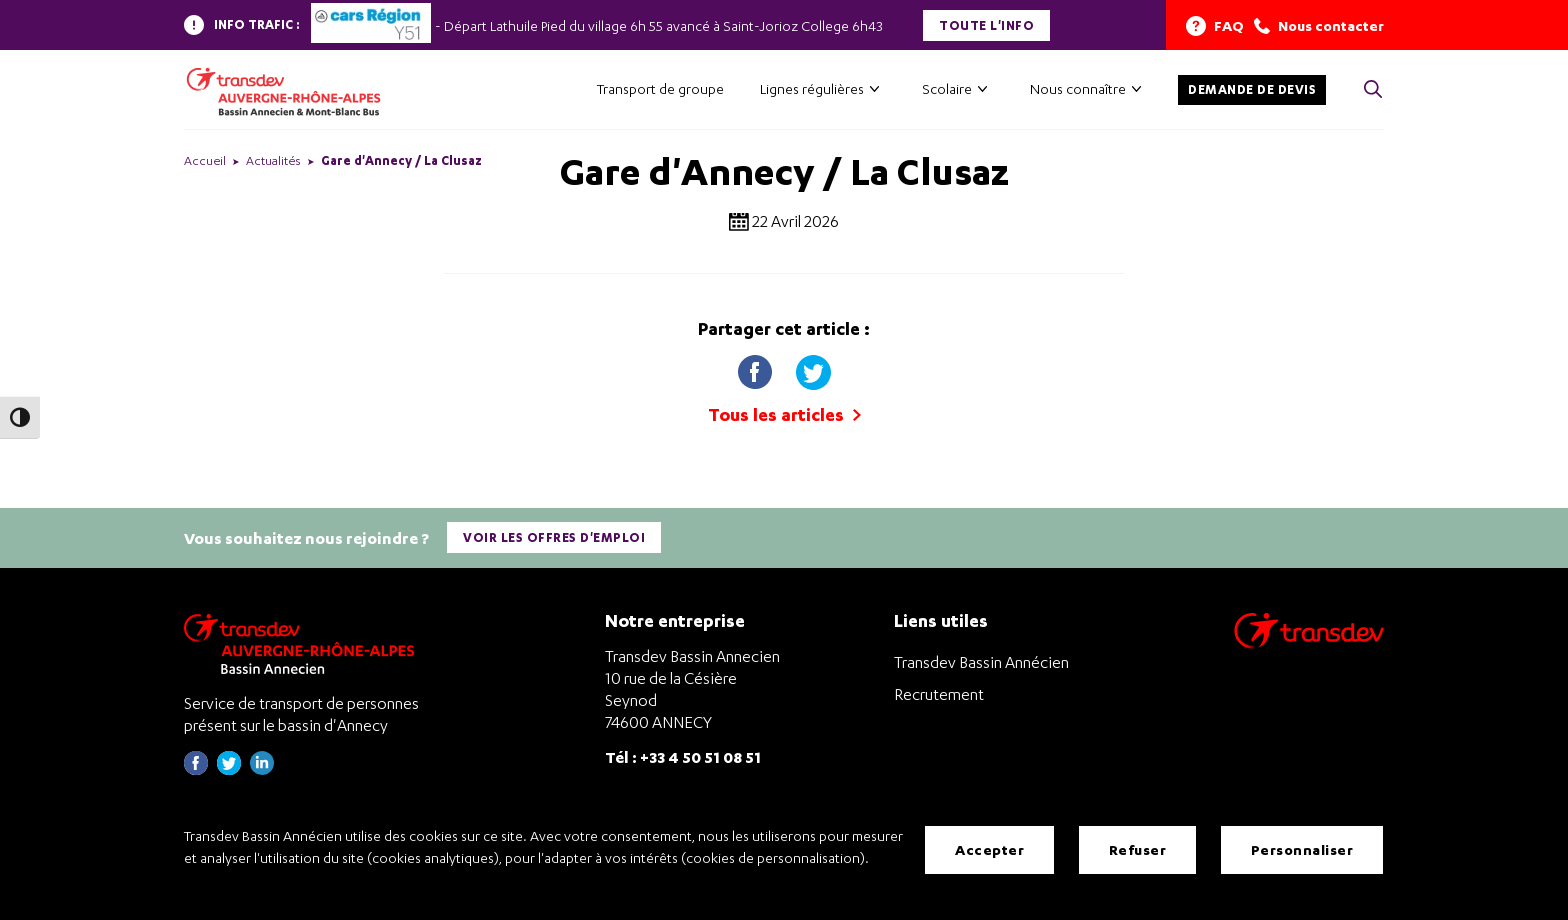 This screenshot has height=920, width=1568. Describe the element at coordinates (939, 694) in the screenshot. I see `Recrutement` at that location.